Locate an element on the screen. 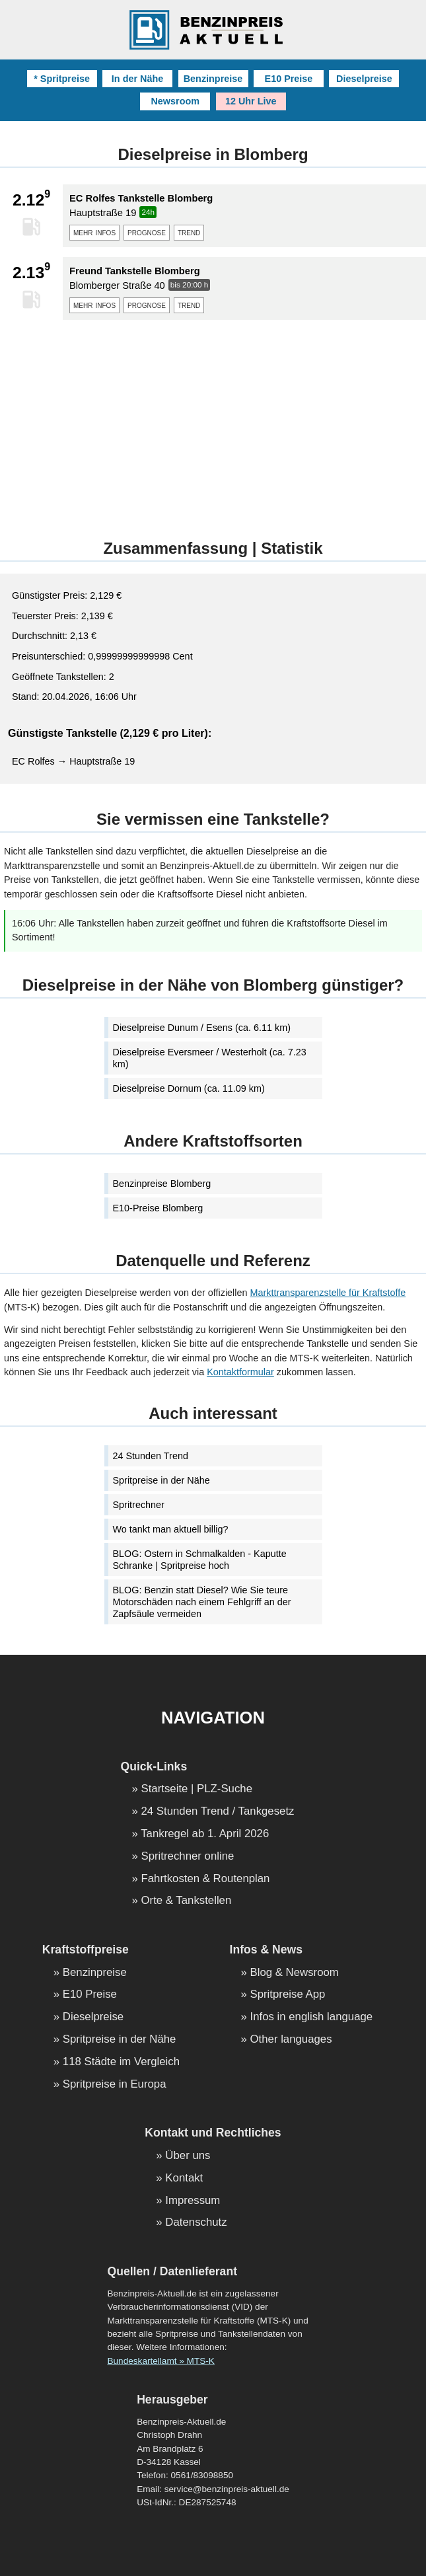  Spritpreise in Europa is located at coordinates (114, 2084).